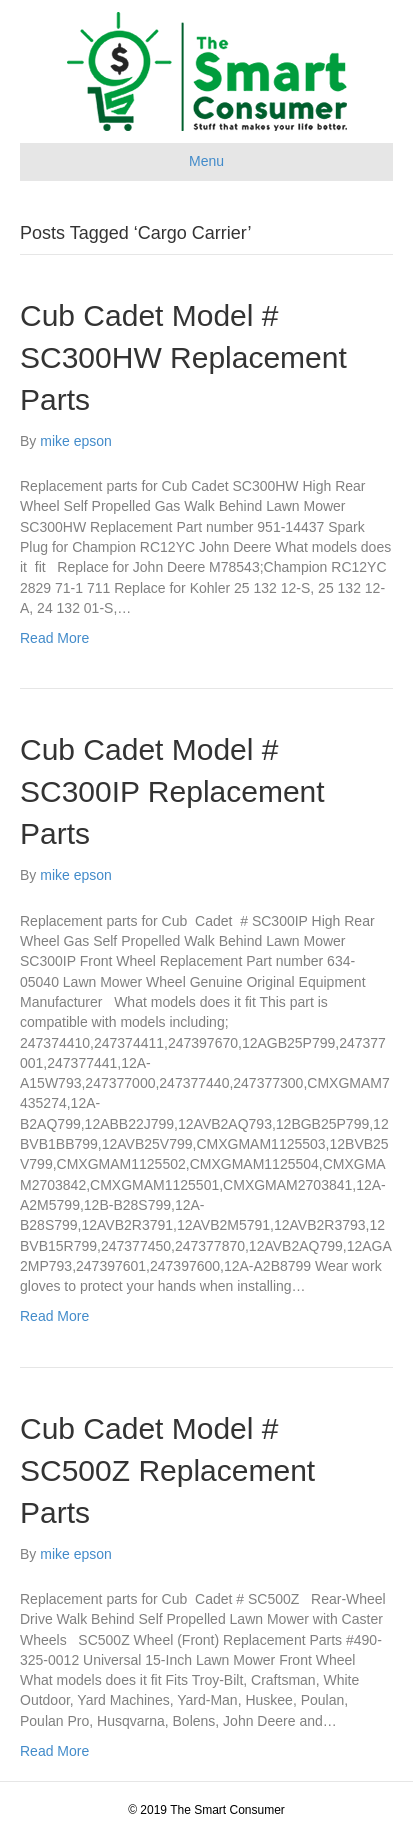 This screenshot has height=1840, width=413. Describe the element at coordinates (167, 1470) in the screenshot. I see `Cub Cadet Model # SC500Z Replacement Parts` at that location.